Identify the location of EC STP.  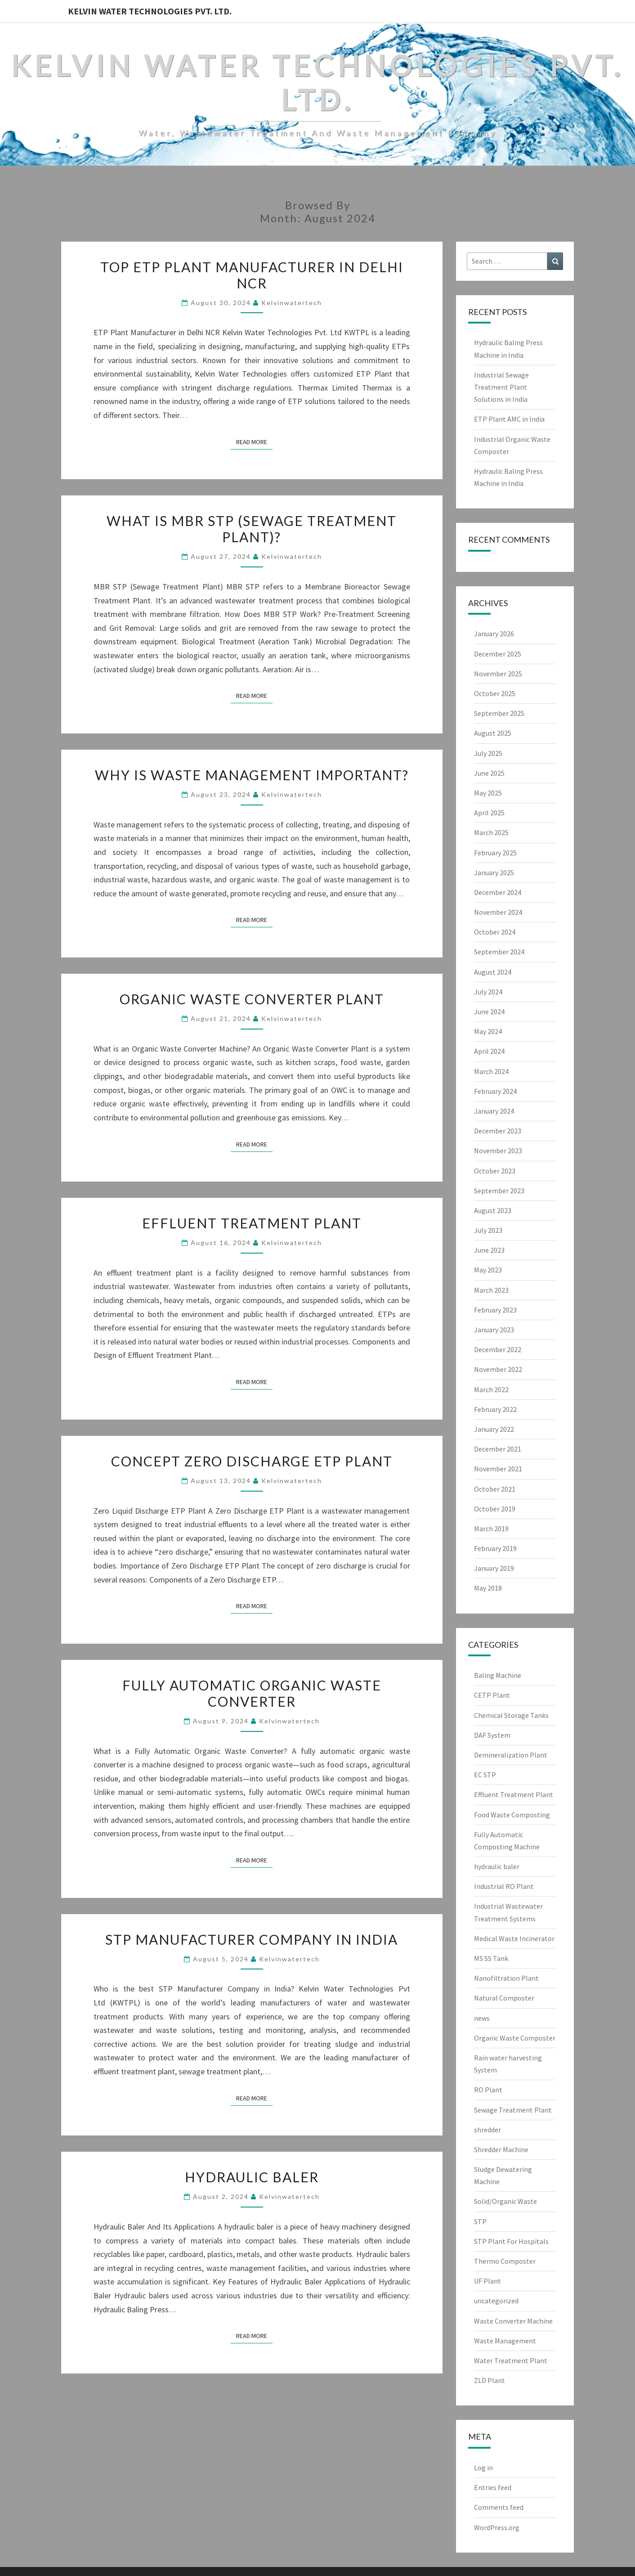
(485, 1774).